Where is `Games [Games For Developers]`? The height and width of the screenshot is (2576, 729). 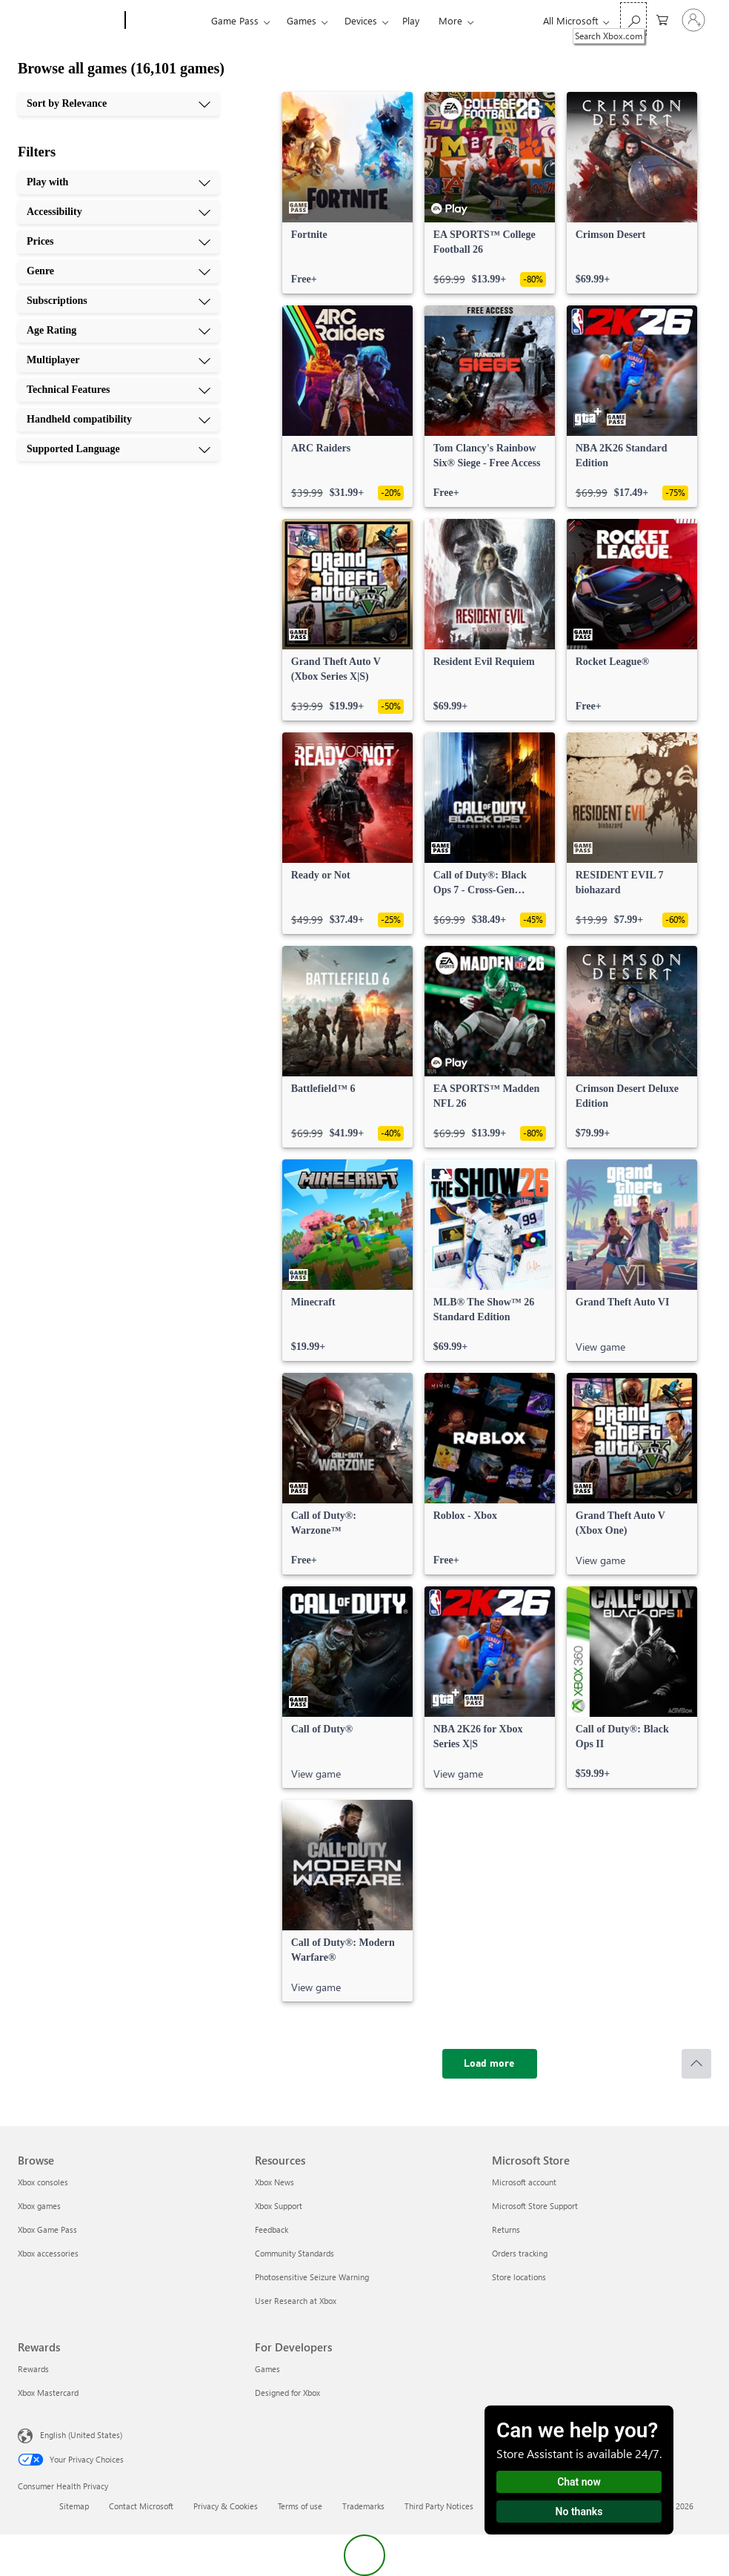
Games [Games For Developers] is located at coordinates (267, 2369).